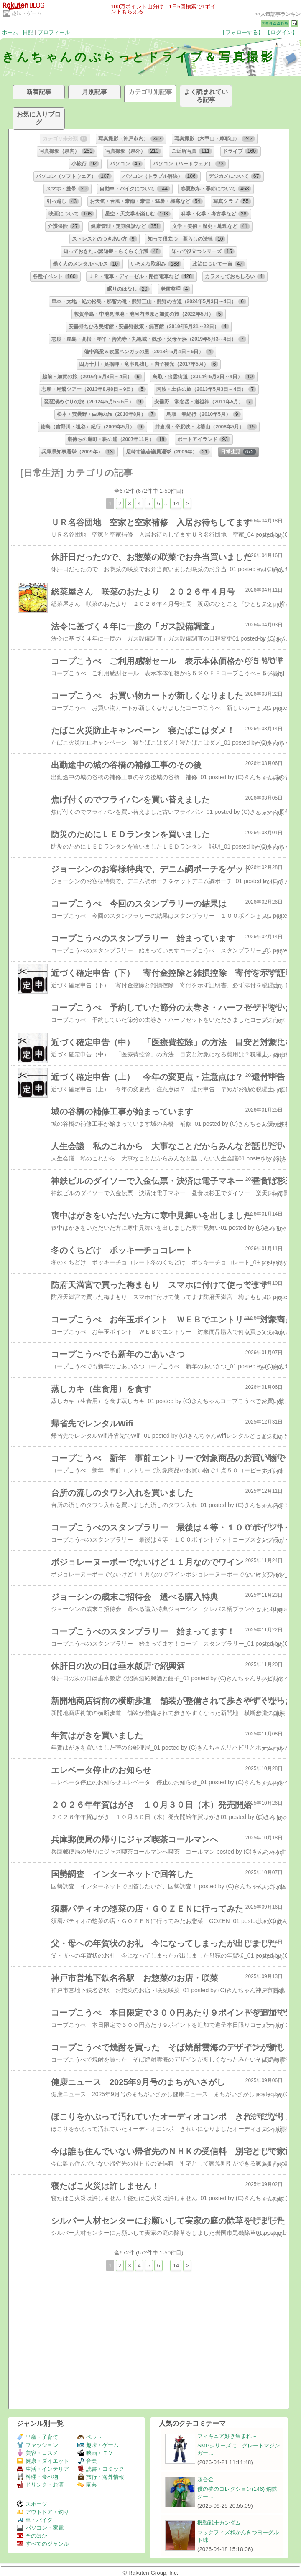 The width and height of the screenshot is (301, 2576). I want to click on 機動戦士ガンダム, so click(219, 2523).